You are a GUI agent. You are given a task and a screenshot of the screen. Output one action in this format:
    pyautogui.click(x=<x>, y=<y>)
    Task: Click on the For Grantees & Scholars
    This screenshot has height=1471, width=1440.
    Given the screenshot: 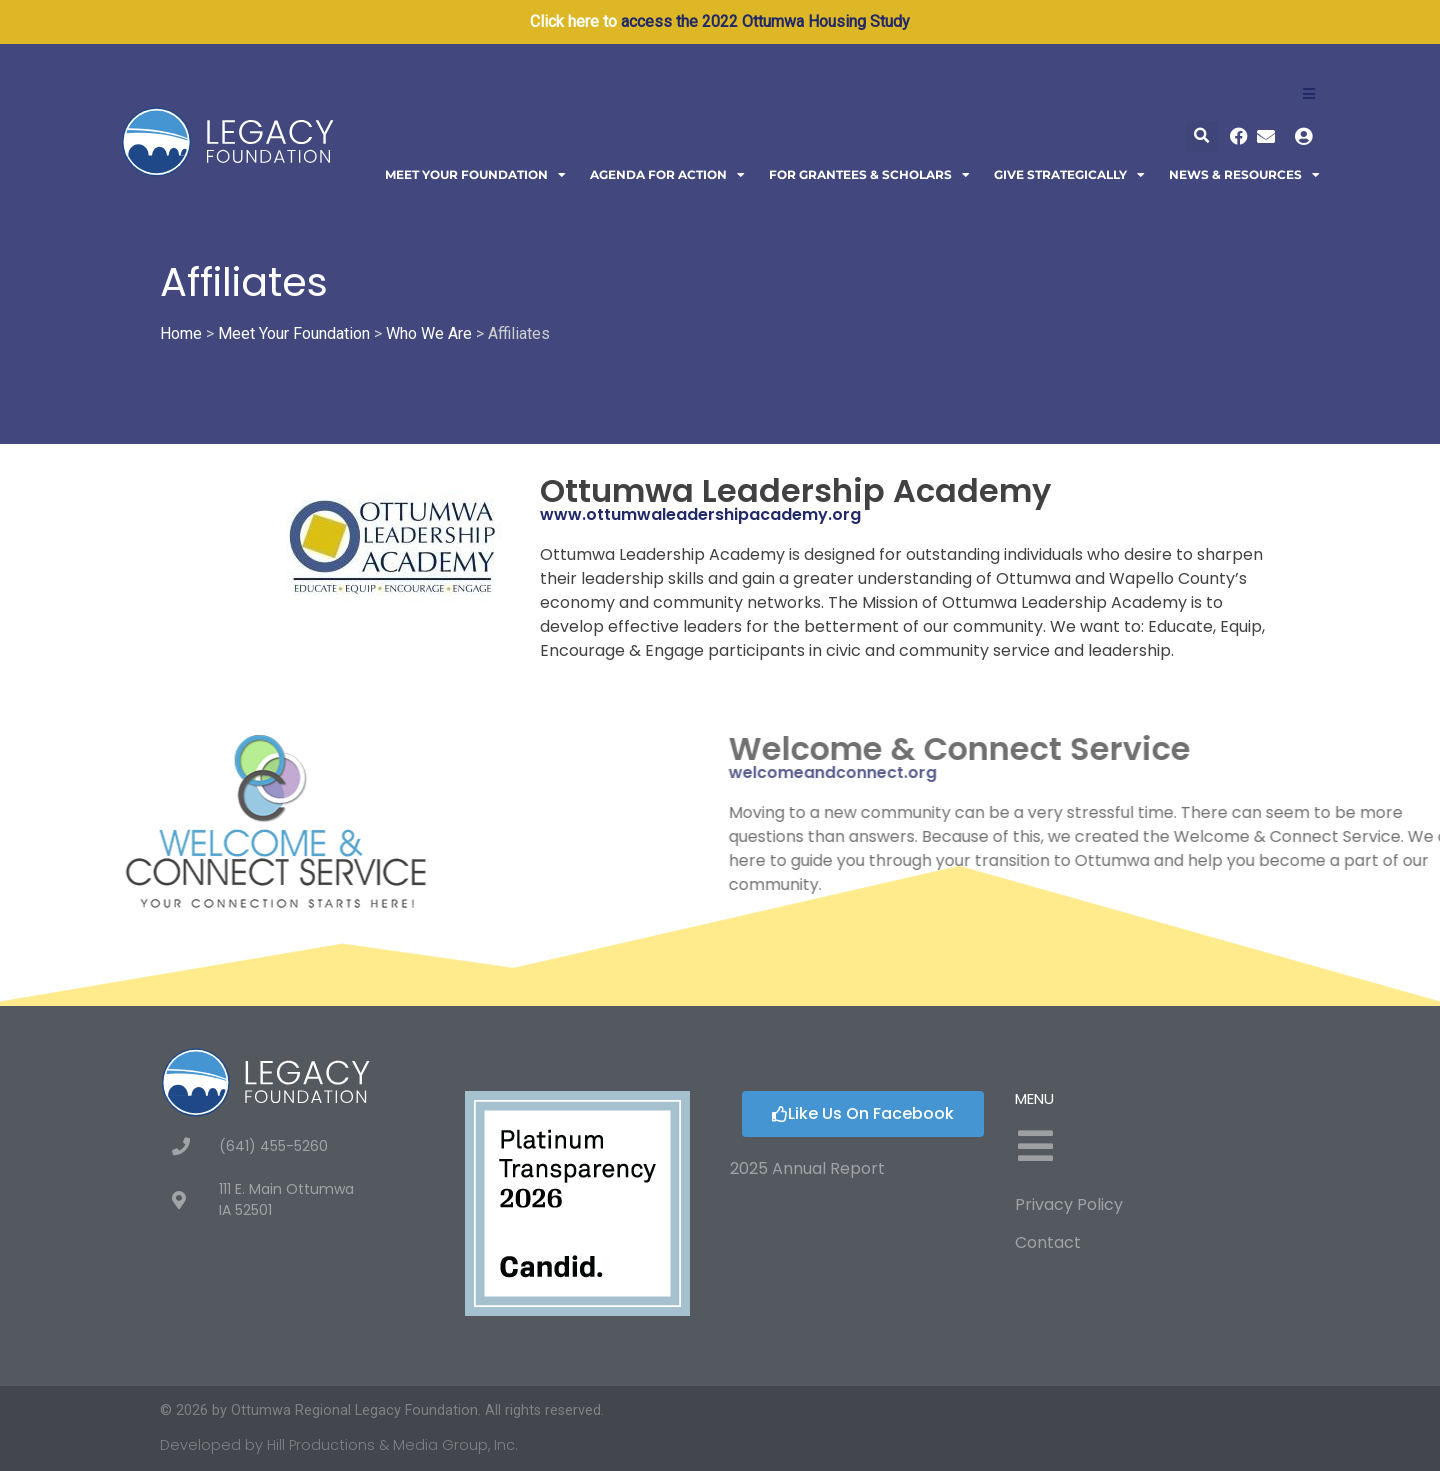 What is the action you would take?
    pyautogui.click(x=869, y=175)
    